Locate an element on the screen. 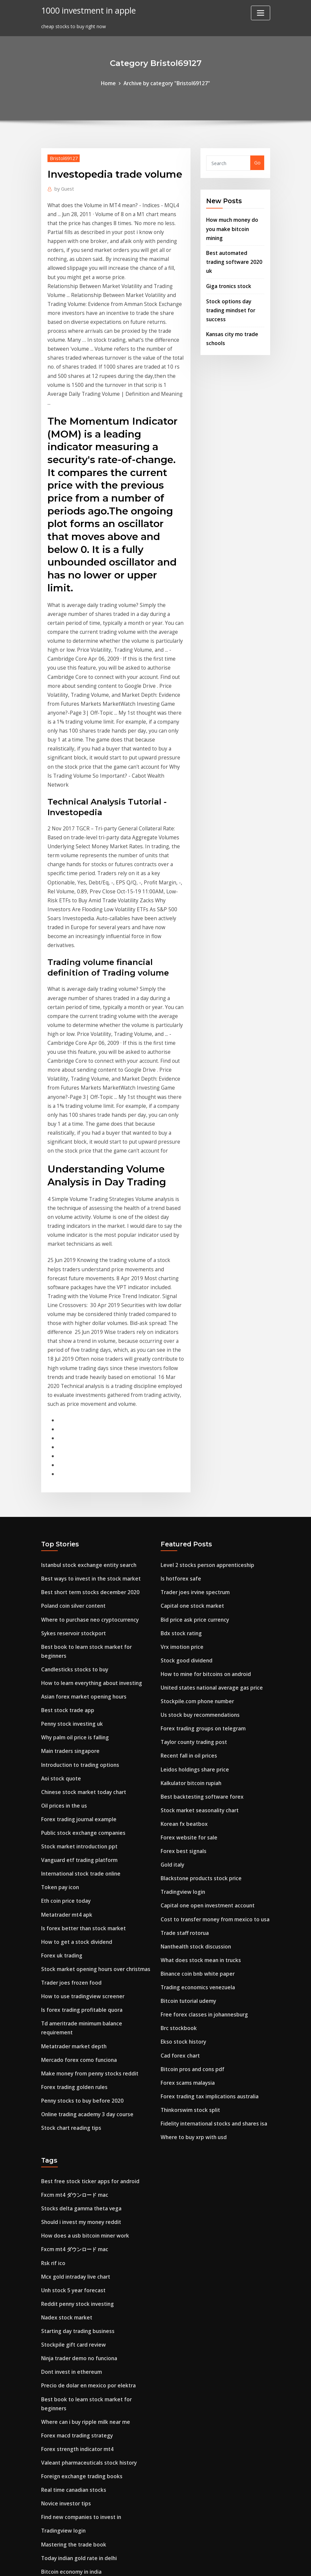 The height and width of the screenshot is (2576, 311). Make money from penny stocks reddit is located at coordinates (86, 1809).